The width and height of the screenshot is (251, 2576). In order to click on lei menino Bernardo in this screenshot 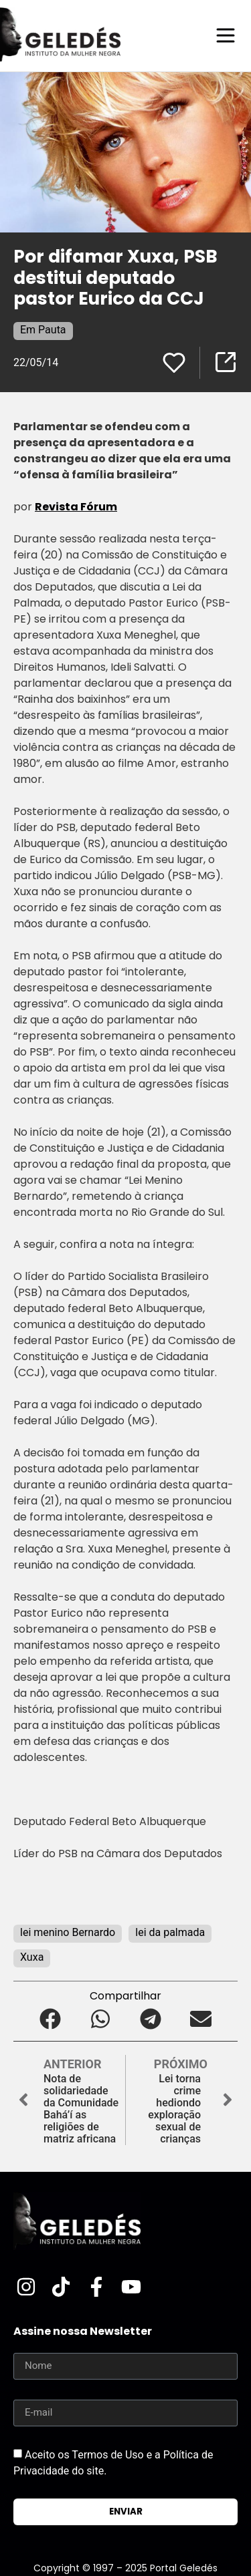, I will do `click(67, 1932)`.